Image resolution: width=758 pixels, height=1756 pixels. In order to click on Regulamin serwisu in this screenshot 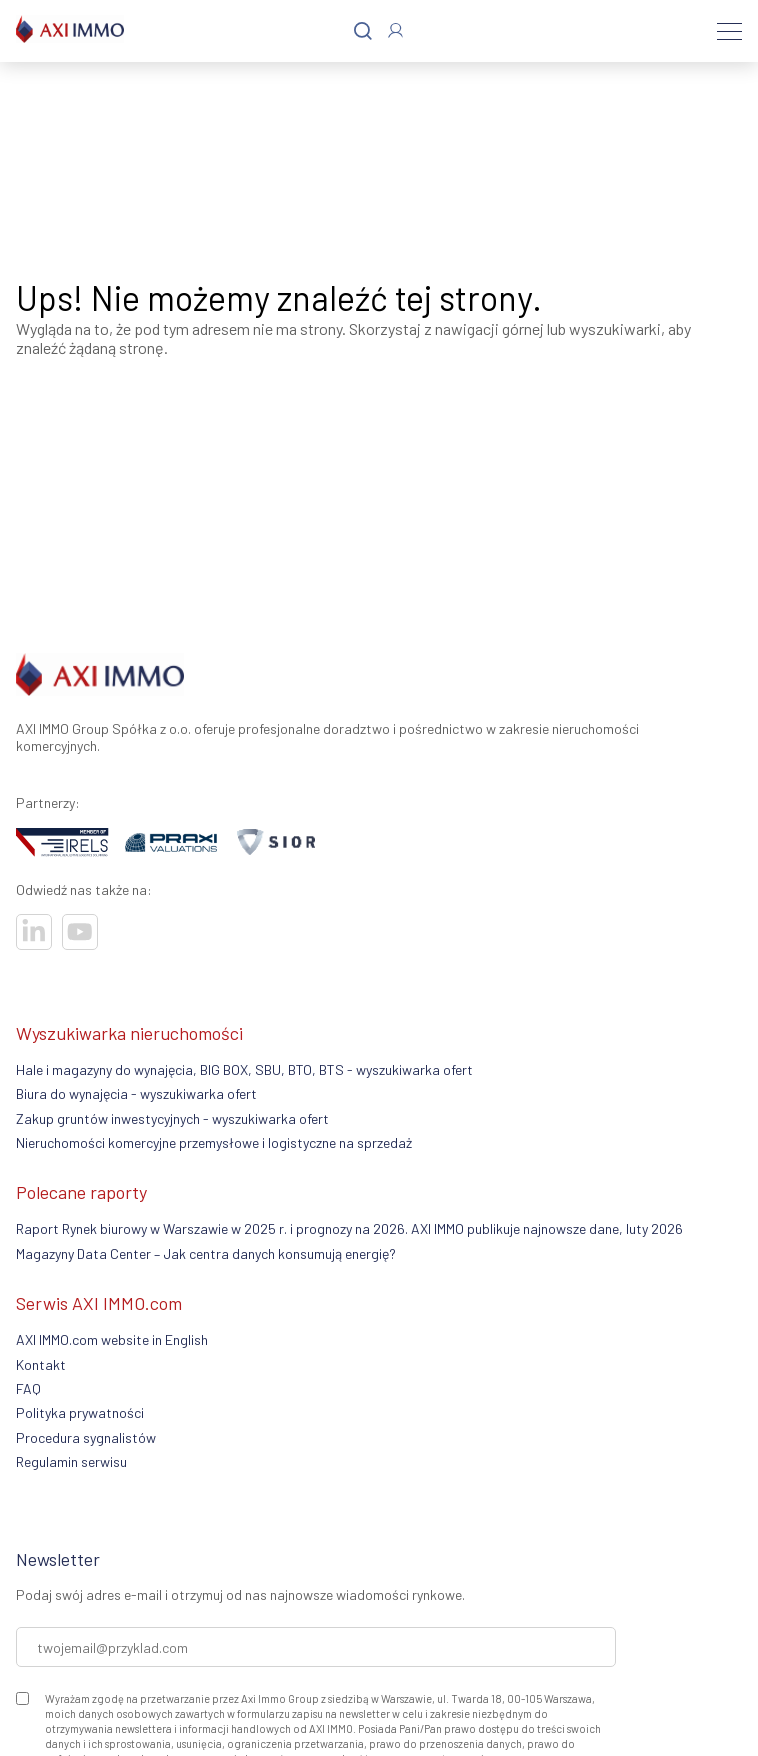, I will do `click(71, 1461)`.